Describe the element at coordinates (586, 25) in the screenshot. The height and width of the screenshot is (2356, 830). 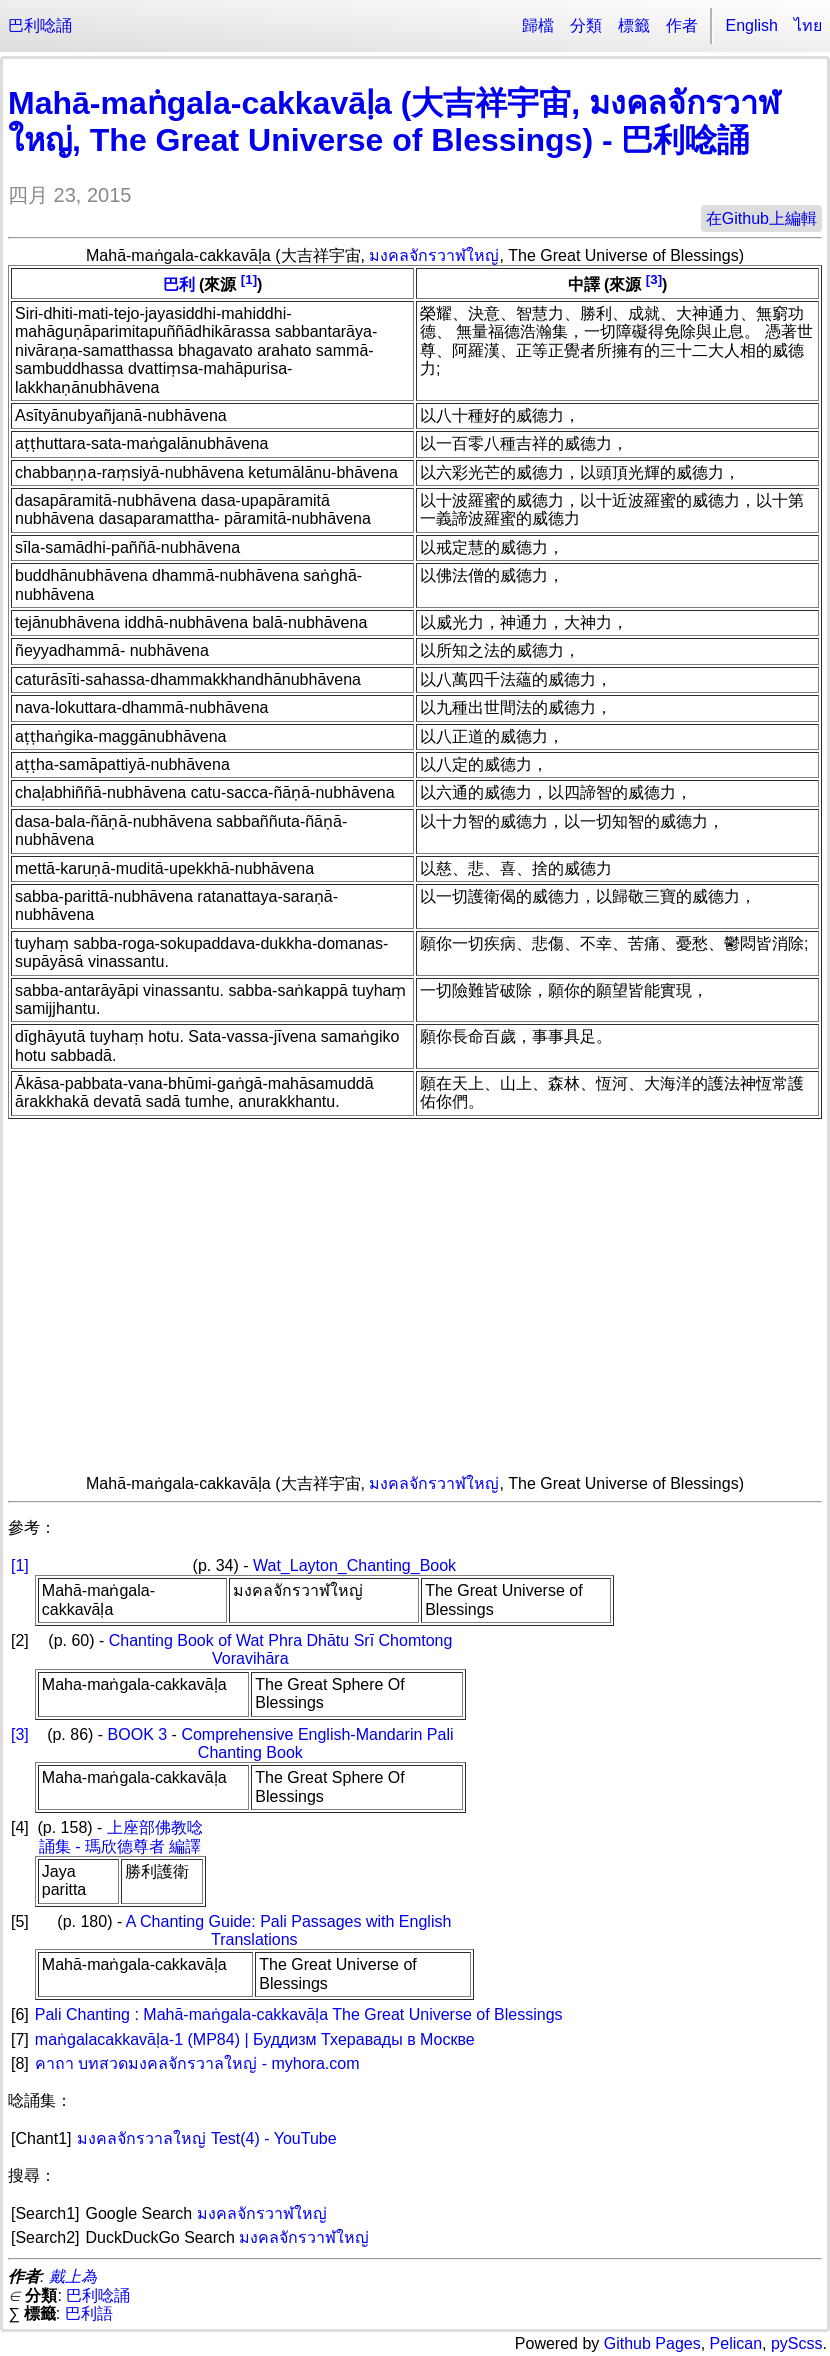
I see `分類` at that location.